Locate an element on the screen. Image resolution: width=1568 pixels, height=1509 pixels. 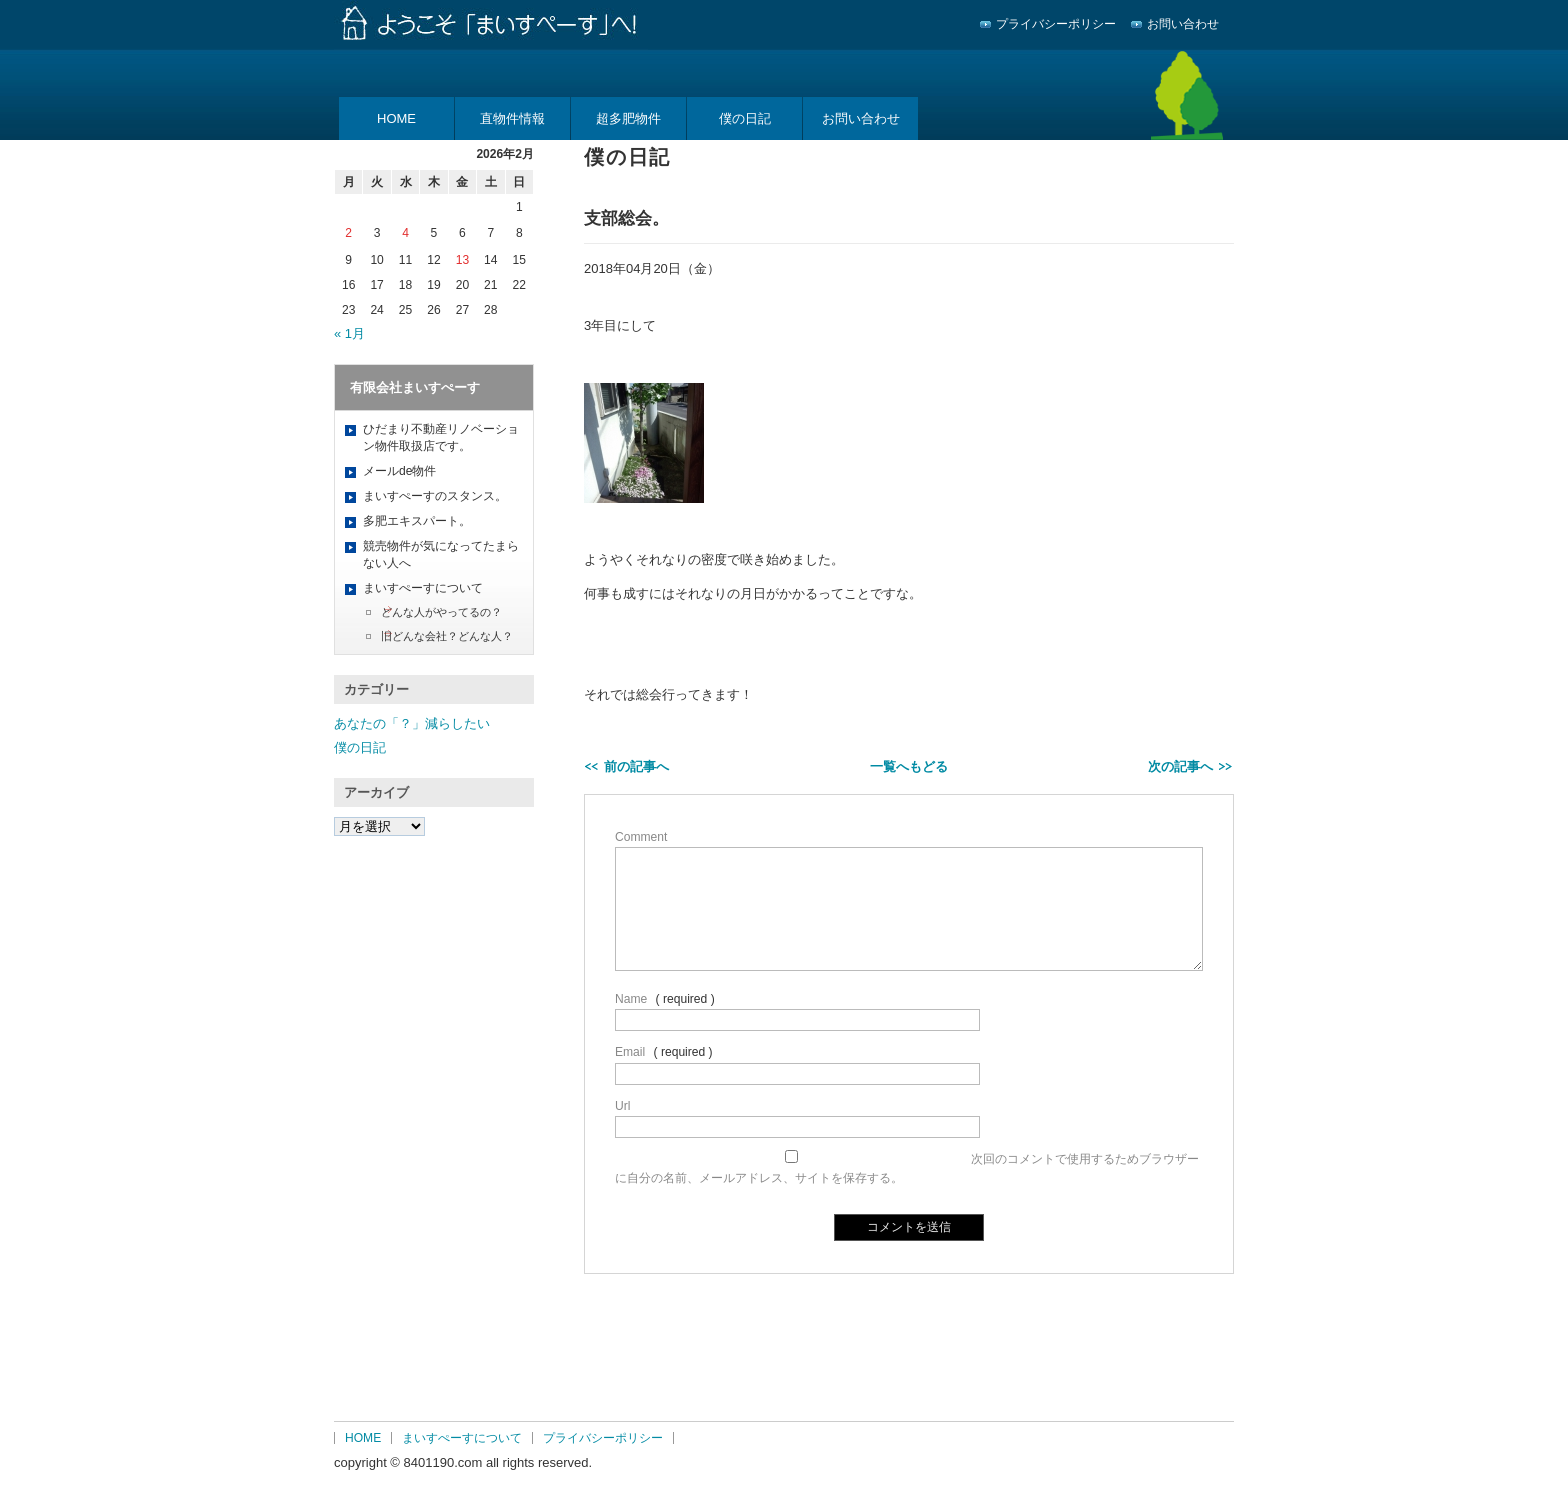
メールde物件 is located at coordinates (399, 471).